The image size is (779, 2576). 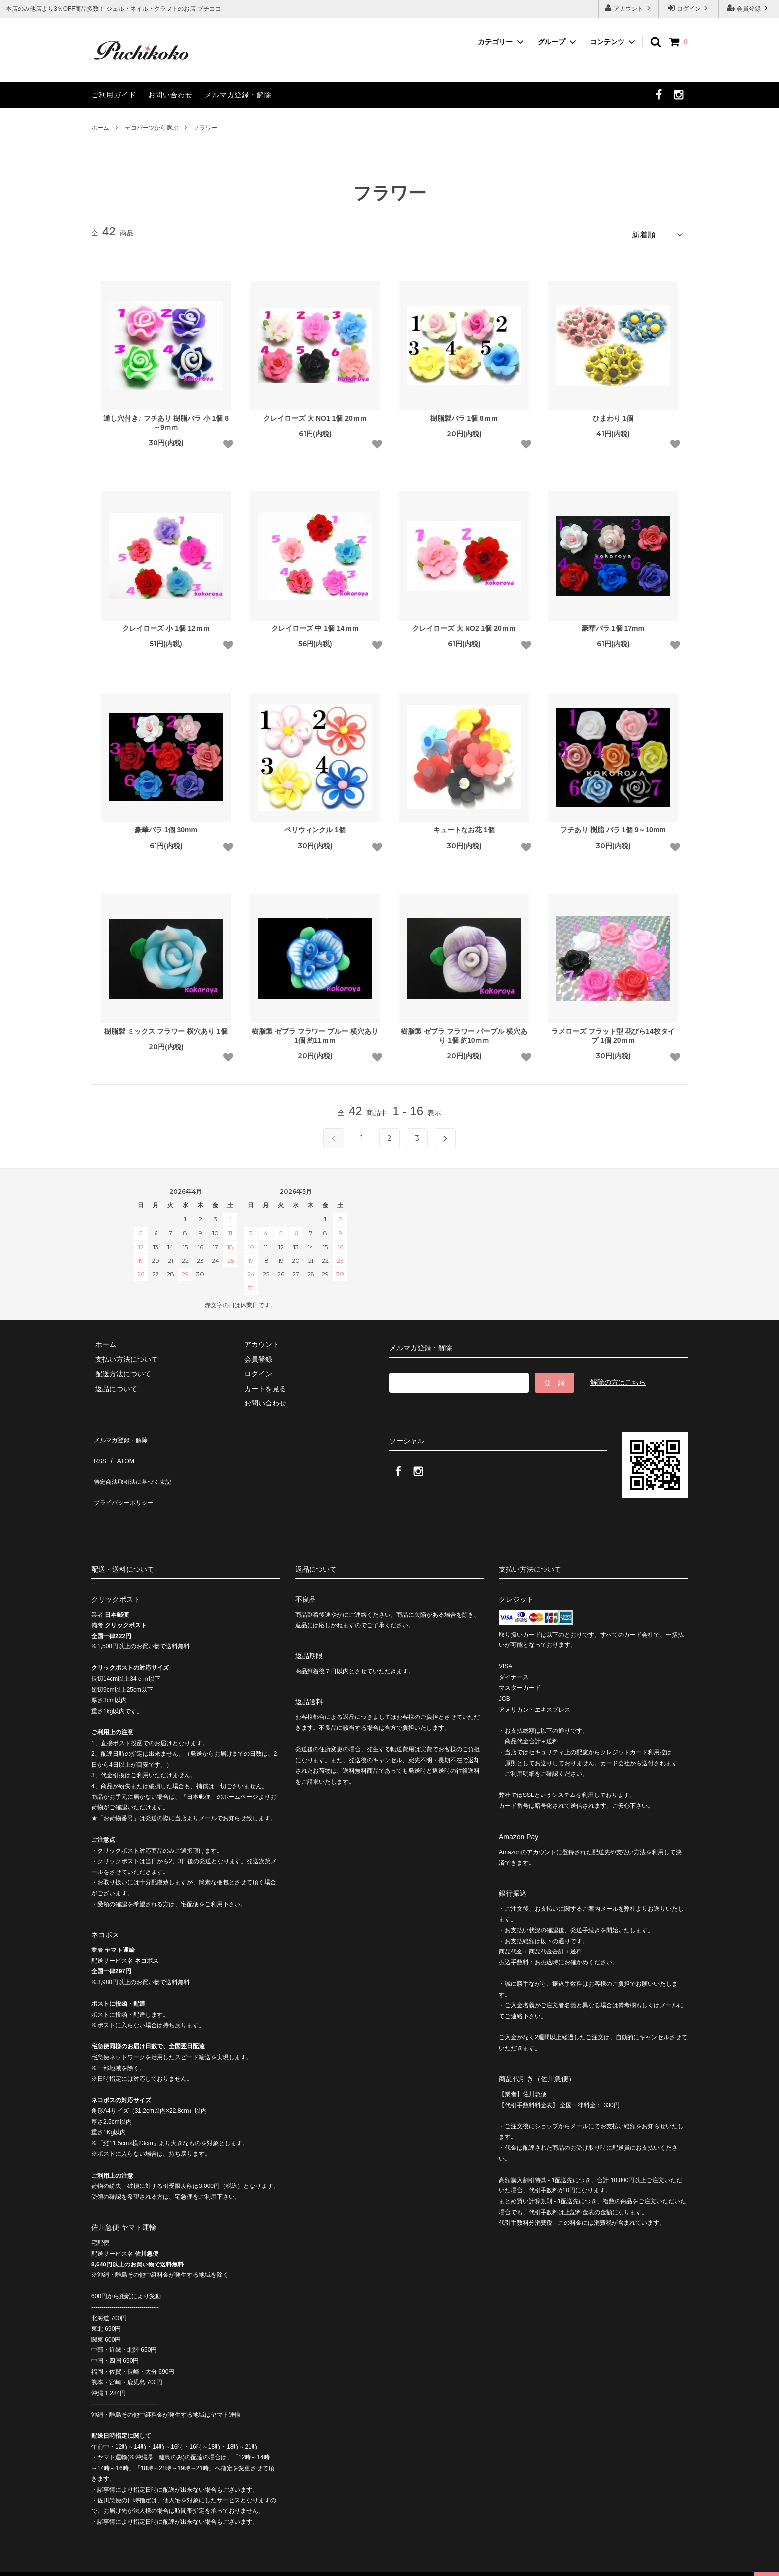 I want to click on ペリウィンクル 1個, so click(x=315, y=826).